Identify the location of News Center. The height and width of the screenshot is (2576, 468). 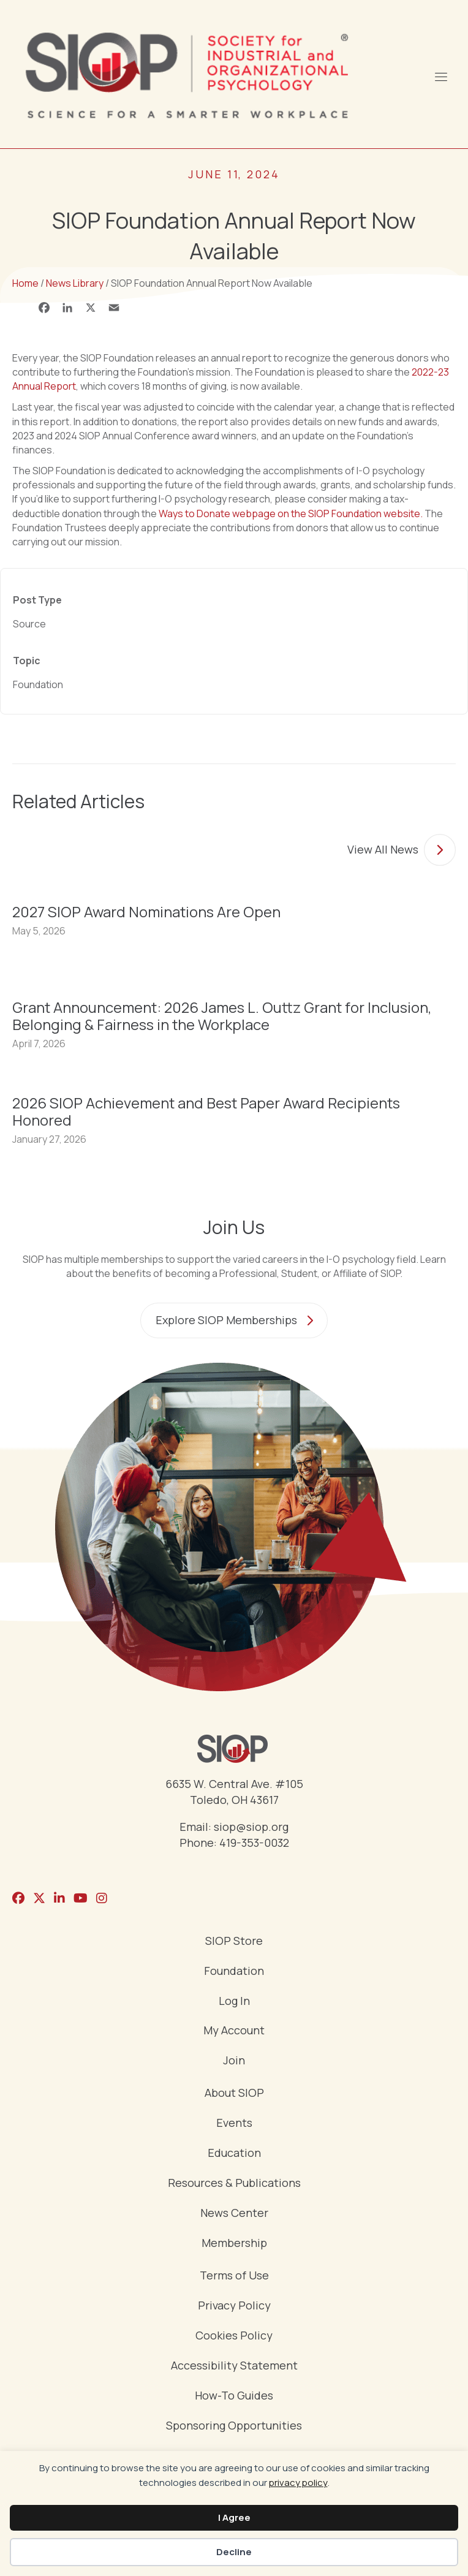
(234, 2213).